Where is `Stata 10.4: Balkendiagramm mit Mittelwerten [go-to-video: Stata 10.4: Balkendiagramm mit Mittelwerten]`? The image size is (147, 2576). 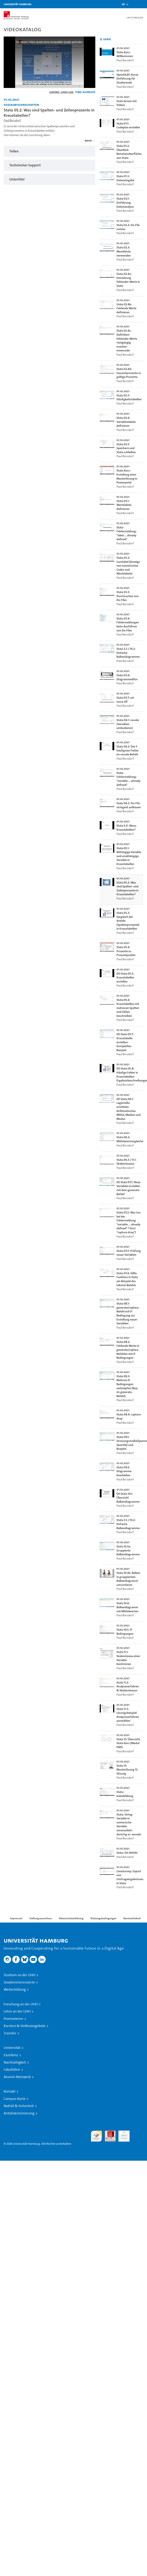 Stata 10.4: Balkendiagramm mit Mittelwerten [go-to-video: Stata 10.4: Balkendiagramm mit Mittelwerten] is located at coordinates (127, 1607).